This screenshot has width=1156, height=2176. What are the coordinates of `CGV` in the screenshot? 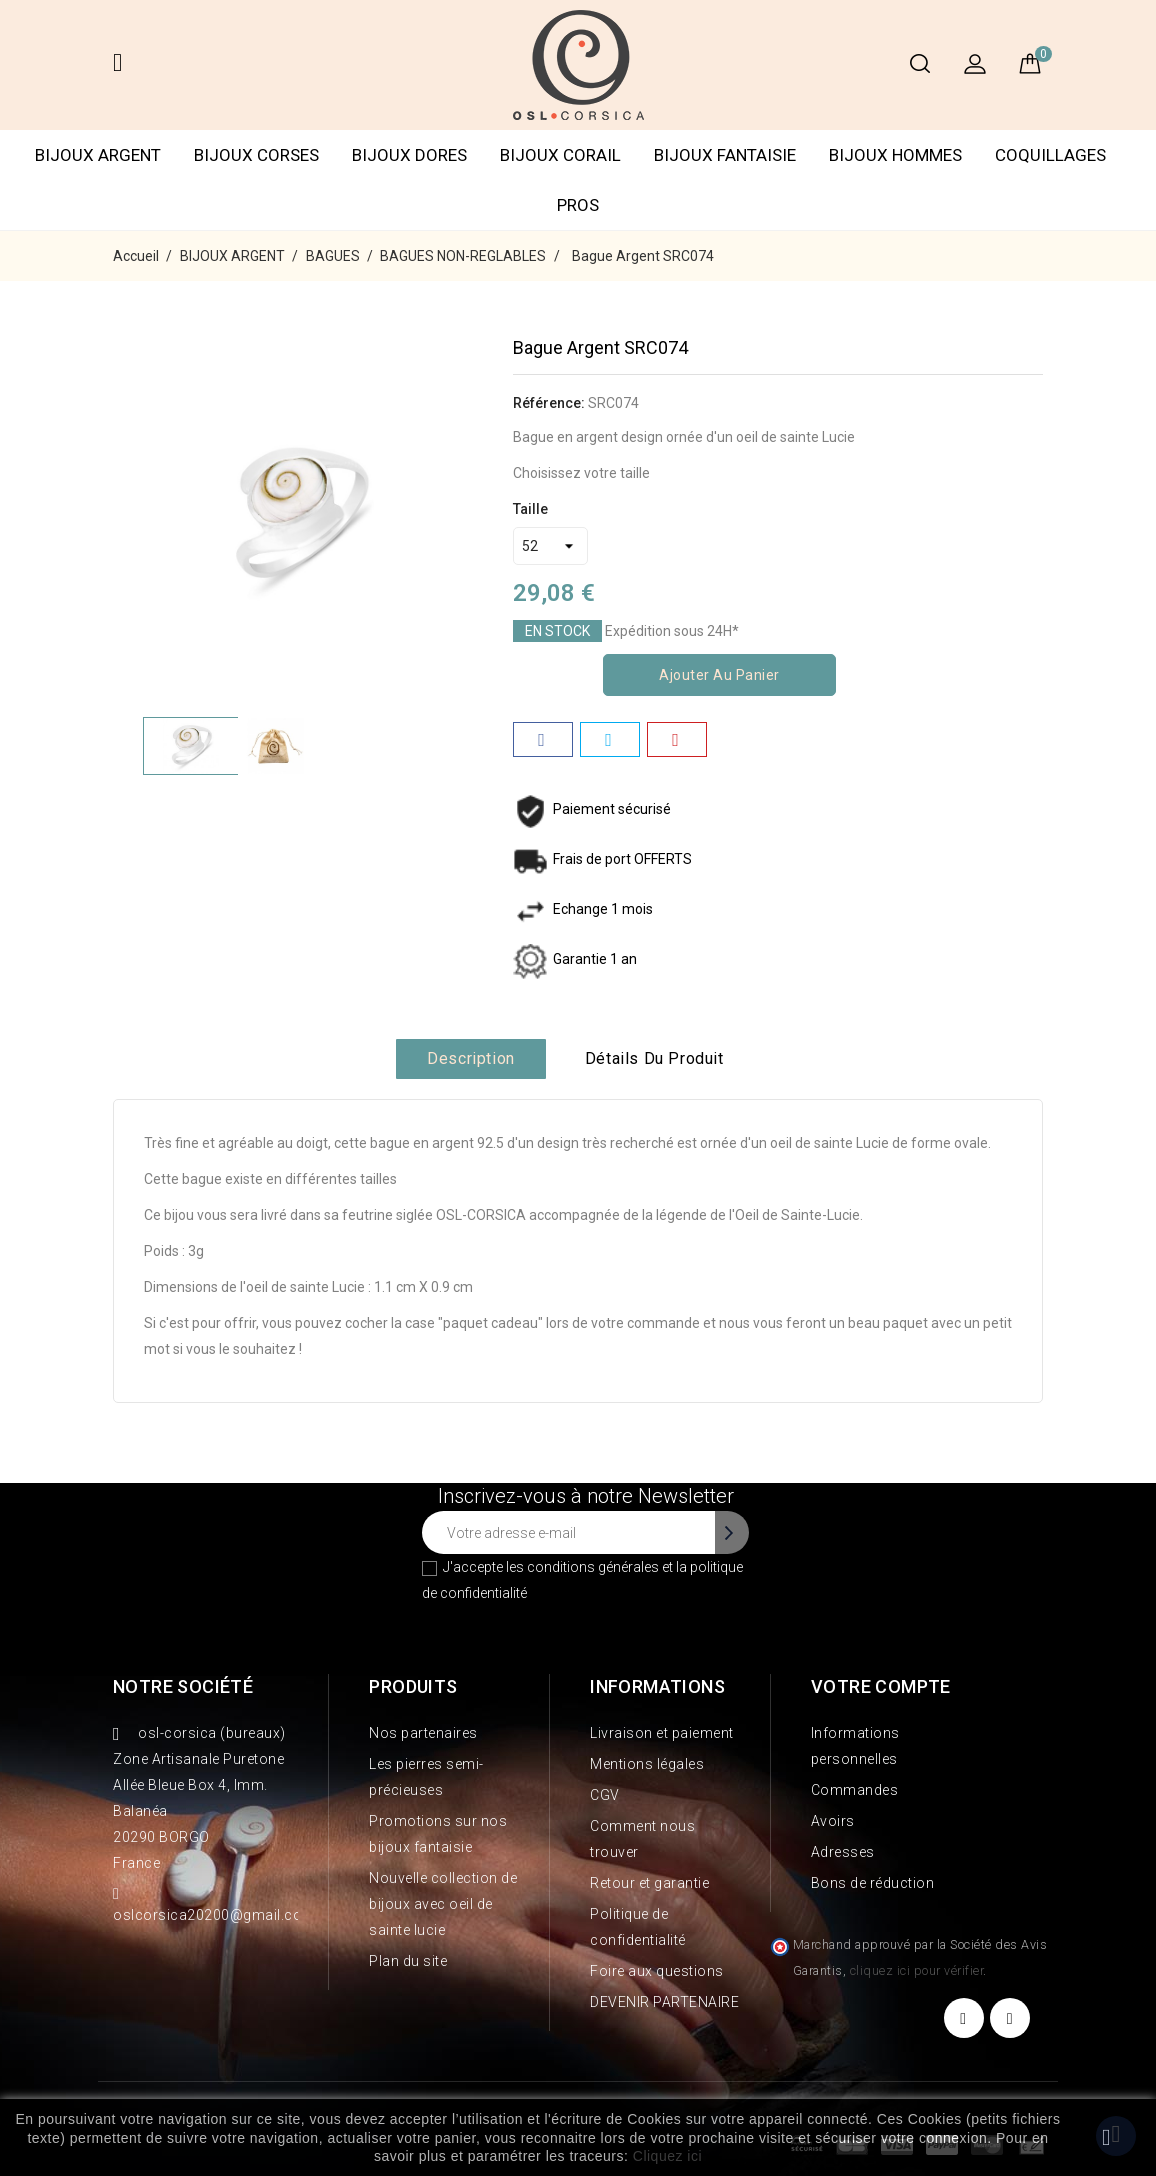 It's located at (605, 1795).